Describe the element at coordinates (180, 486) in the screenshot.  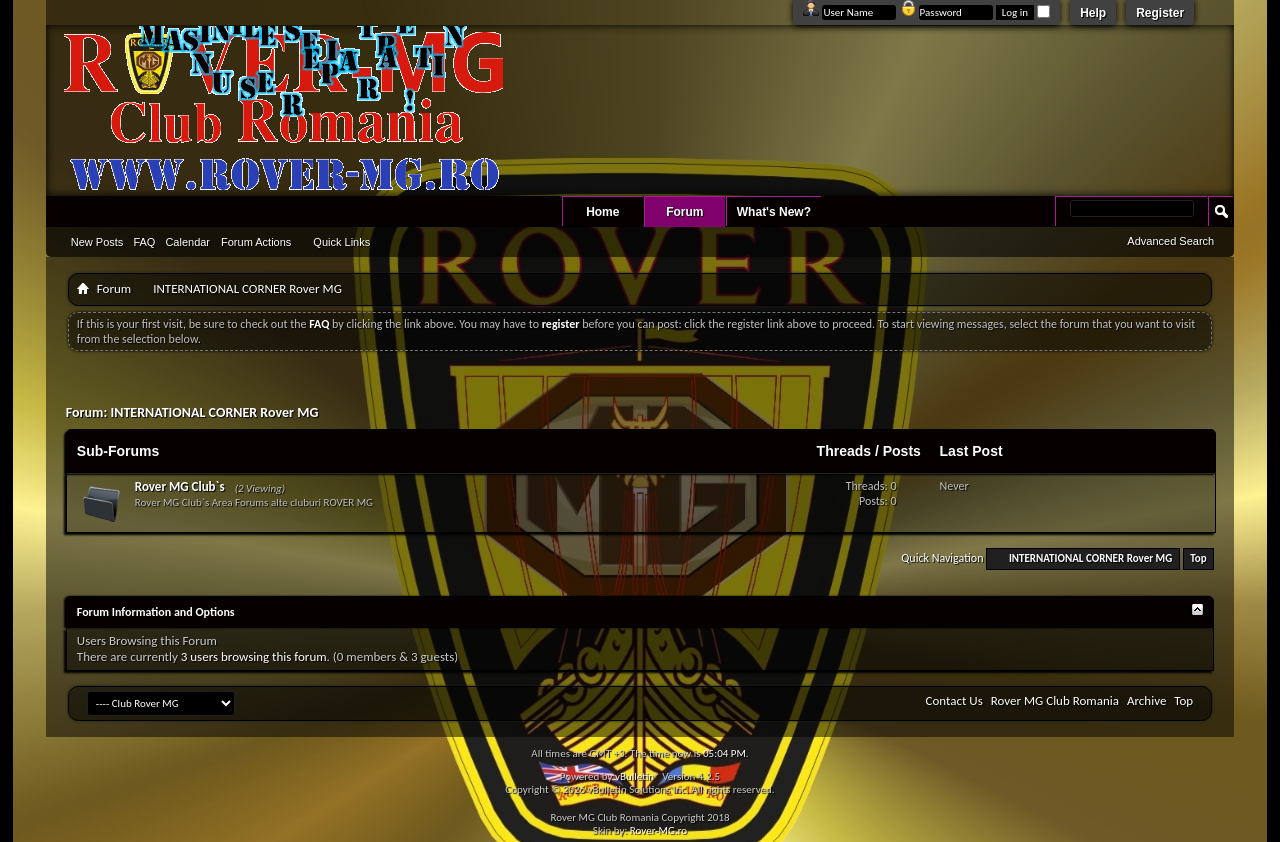
I see `Rover MG Club`s` at that location.